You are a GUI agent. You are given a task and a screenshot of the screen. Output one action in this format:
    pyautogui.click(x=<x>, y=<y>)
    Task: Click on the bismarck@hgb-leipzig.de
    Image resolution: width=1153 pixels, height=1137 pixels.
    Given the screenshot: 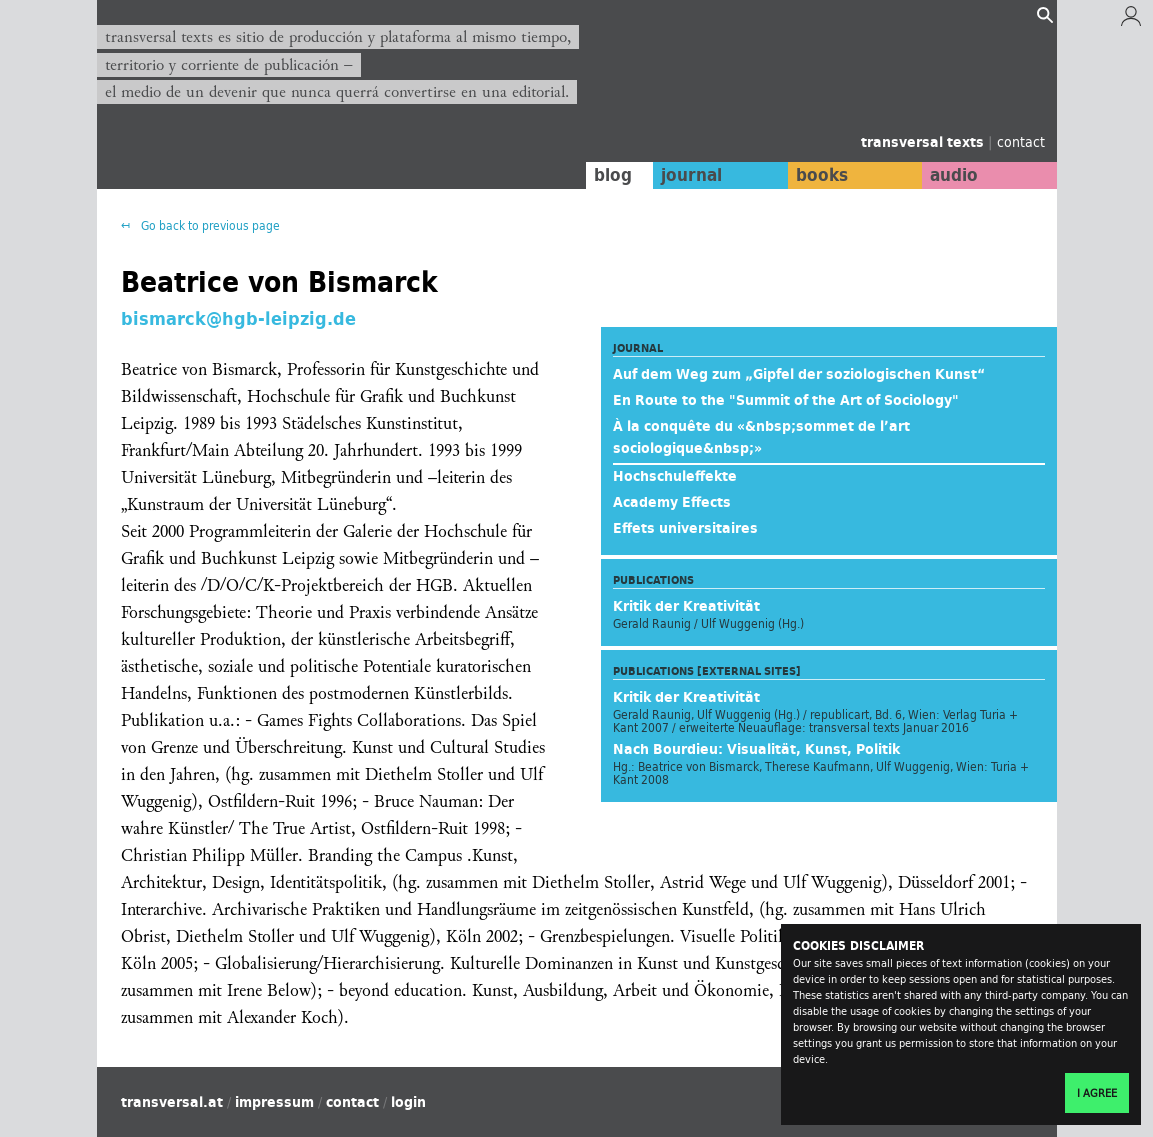 What is the action you would take?
    pyautogui.click(x=238, y=317)
    